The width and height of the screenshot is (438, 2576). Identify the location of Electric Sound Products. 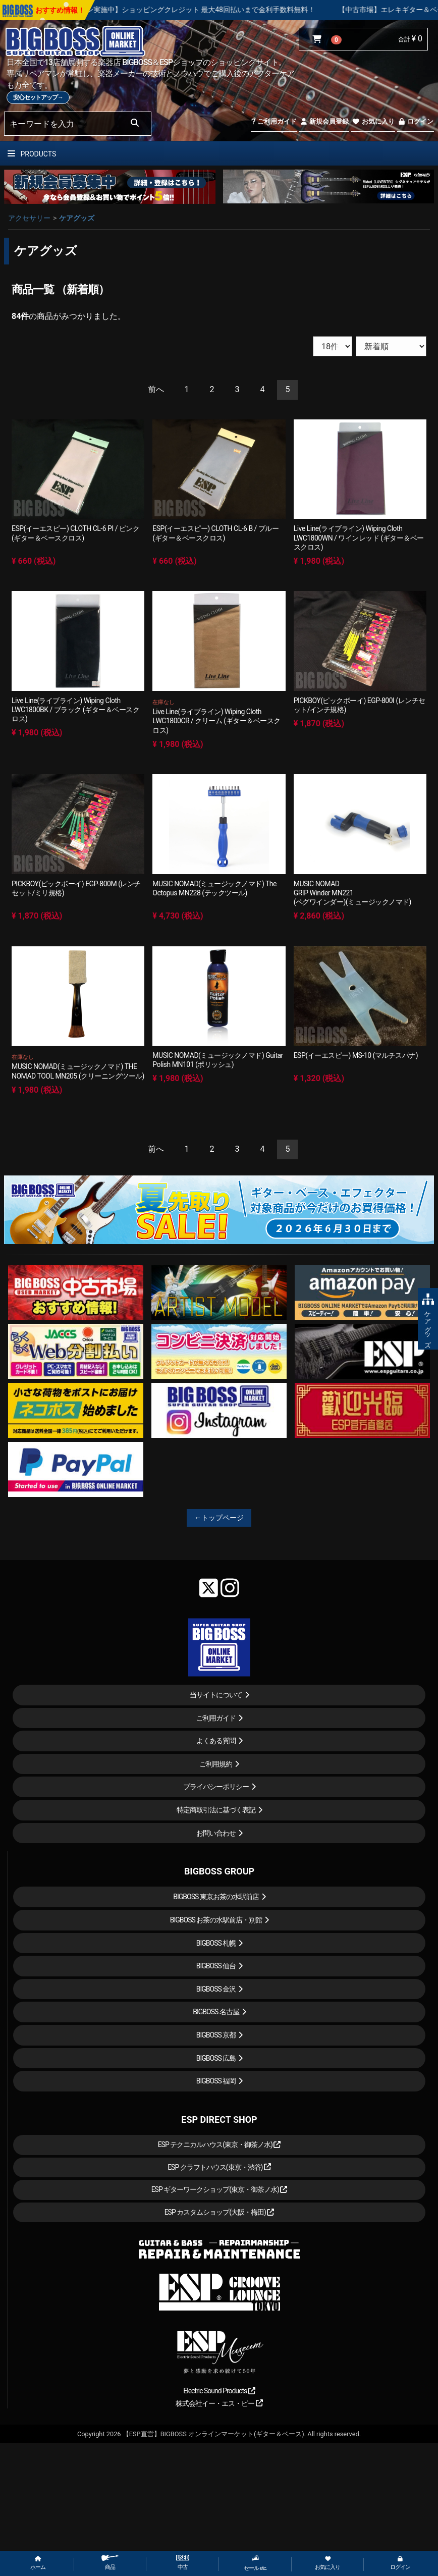
(219, 2391).